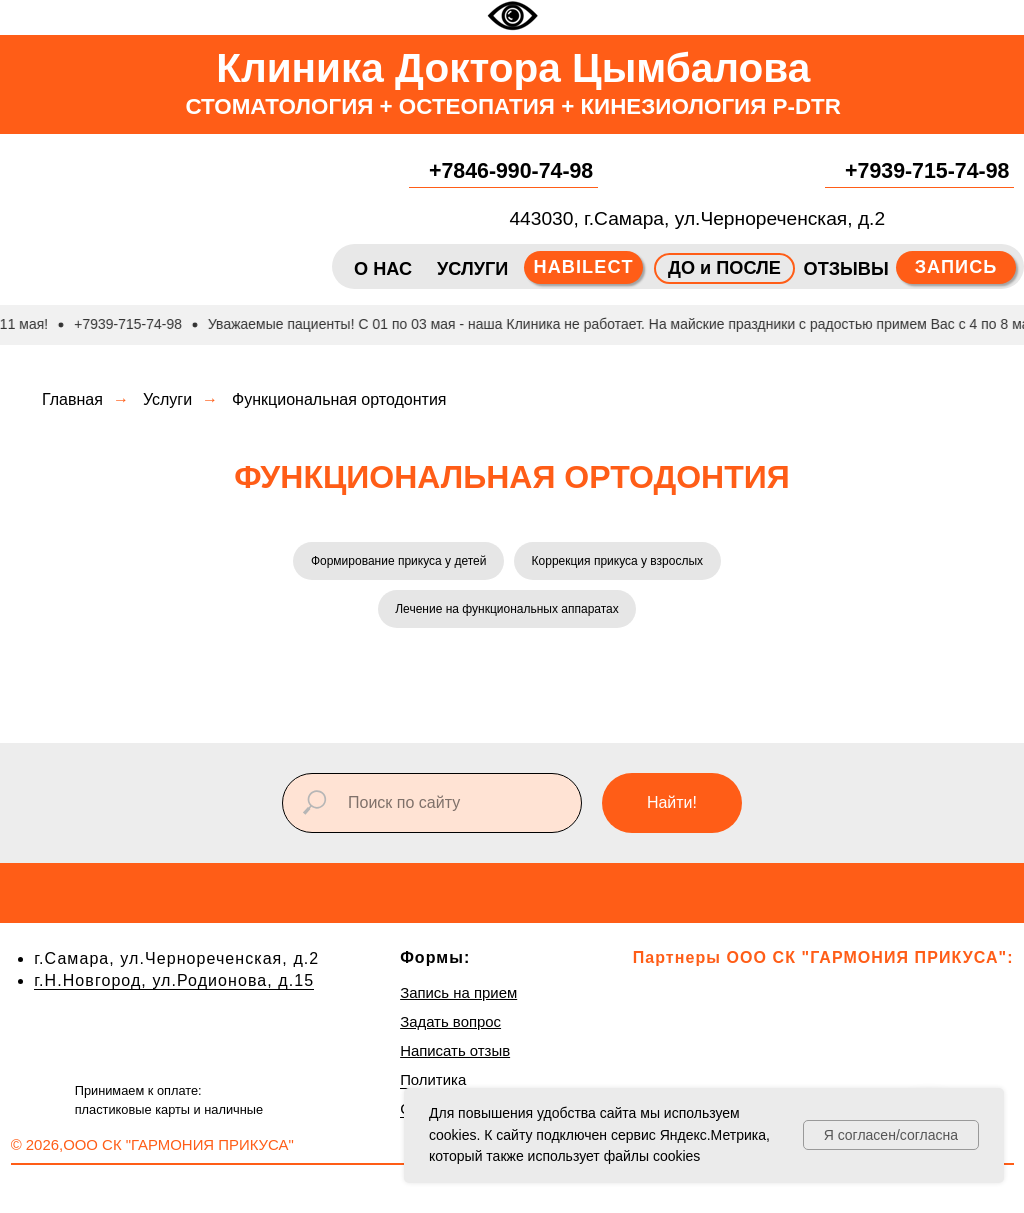  Describe the element at coordinates (167, 399) in the screenshot. I see `Услуги` at that location.